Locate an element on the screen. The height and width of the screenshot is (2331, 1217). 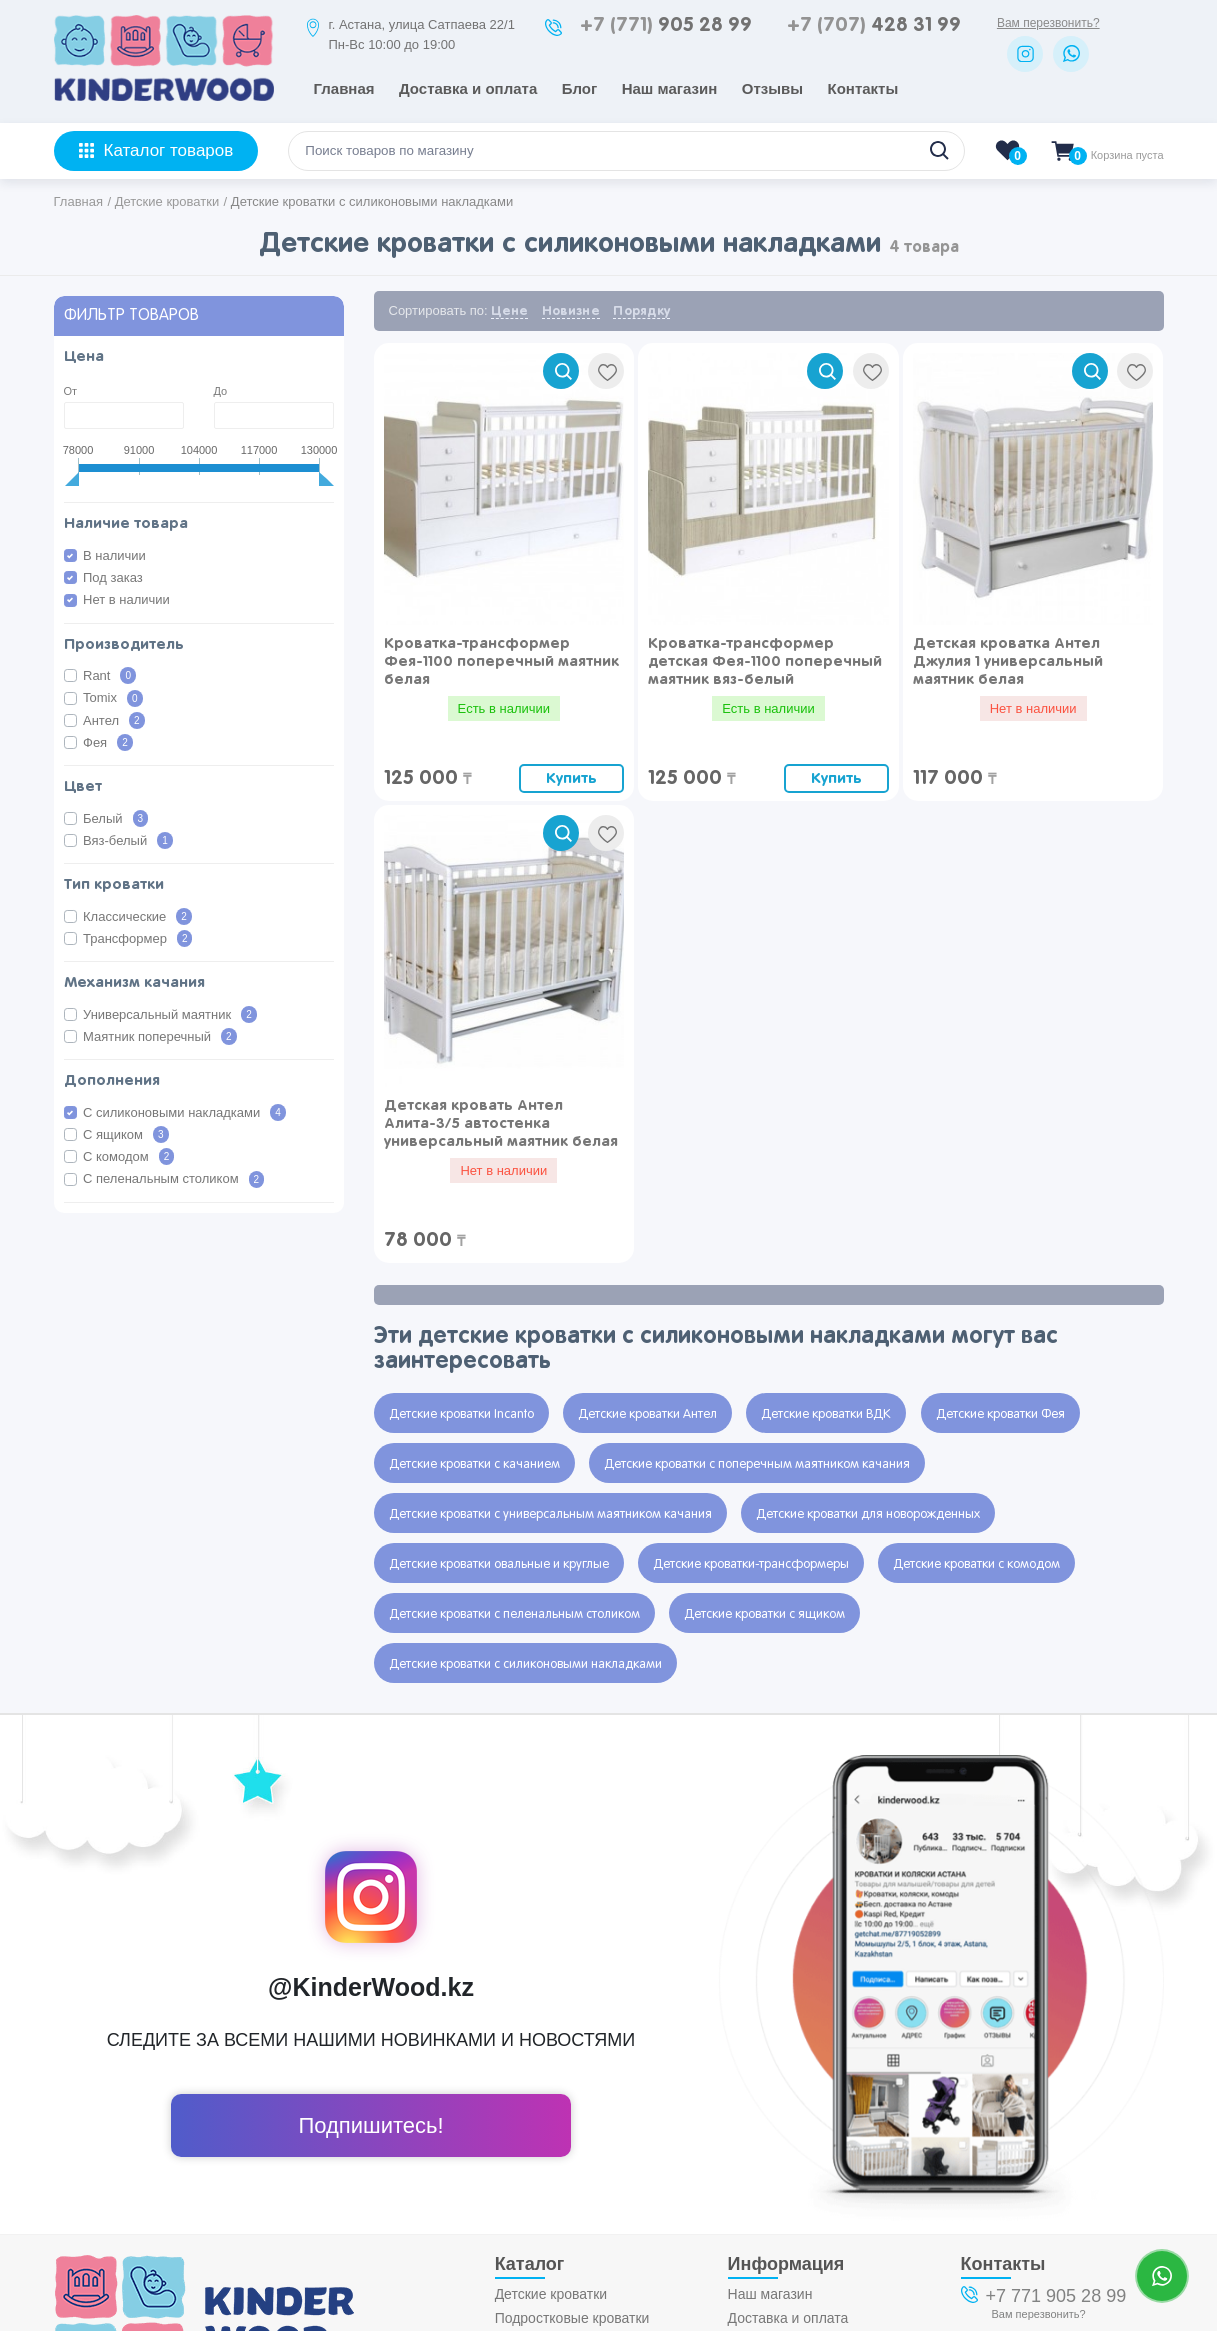
Детские кроватки овальные и круглые is located at coordinates (499, 1565).